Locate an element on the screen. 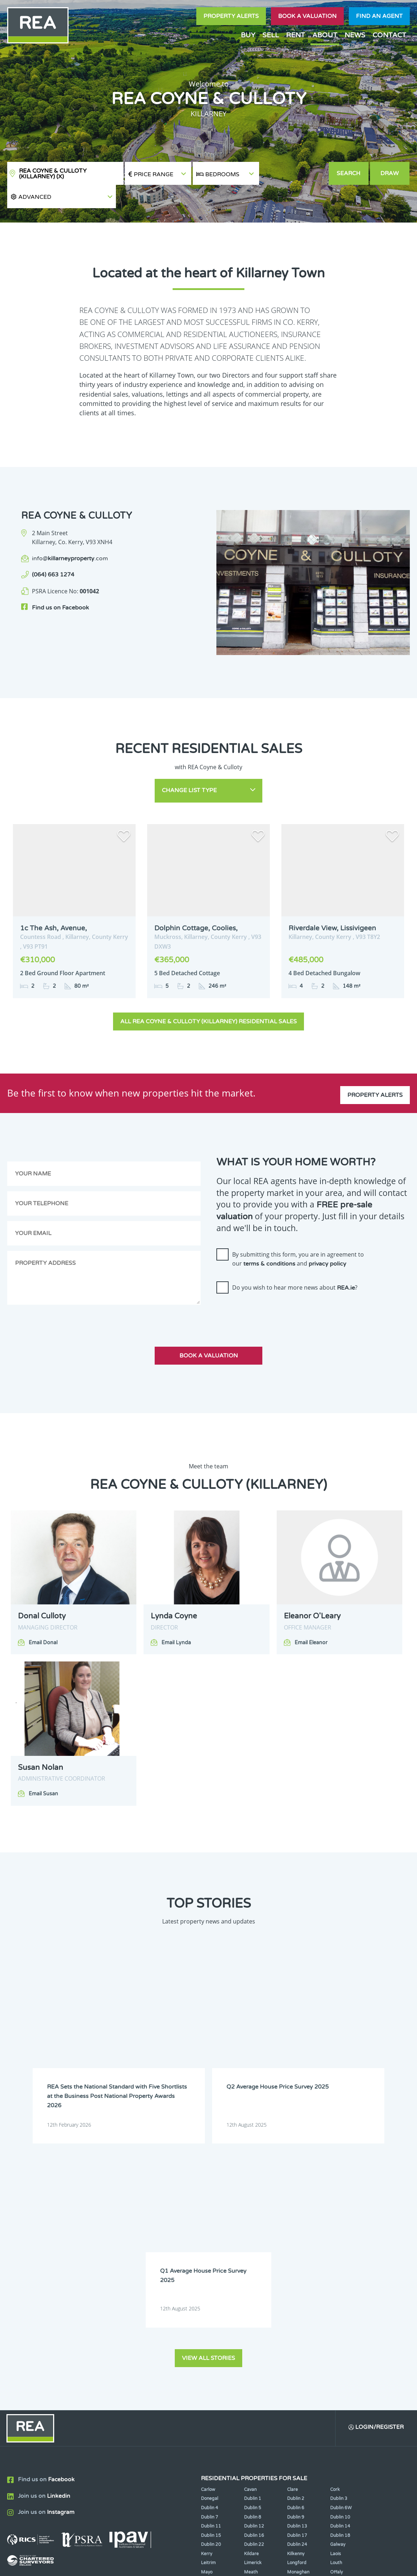 The height and width of the screenshot is (2576, 417). Longford is located at coordinates (296, 2325).